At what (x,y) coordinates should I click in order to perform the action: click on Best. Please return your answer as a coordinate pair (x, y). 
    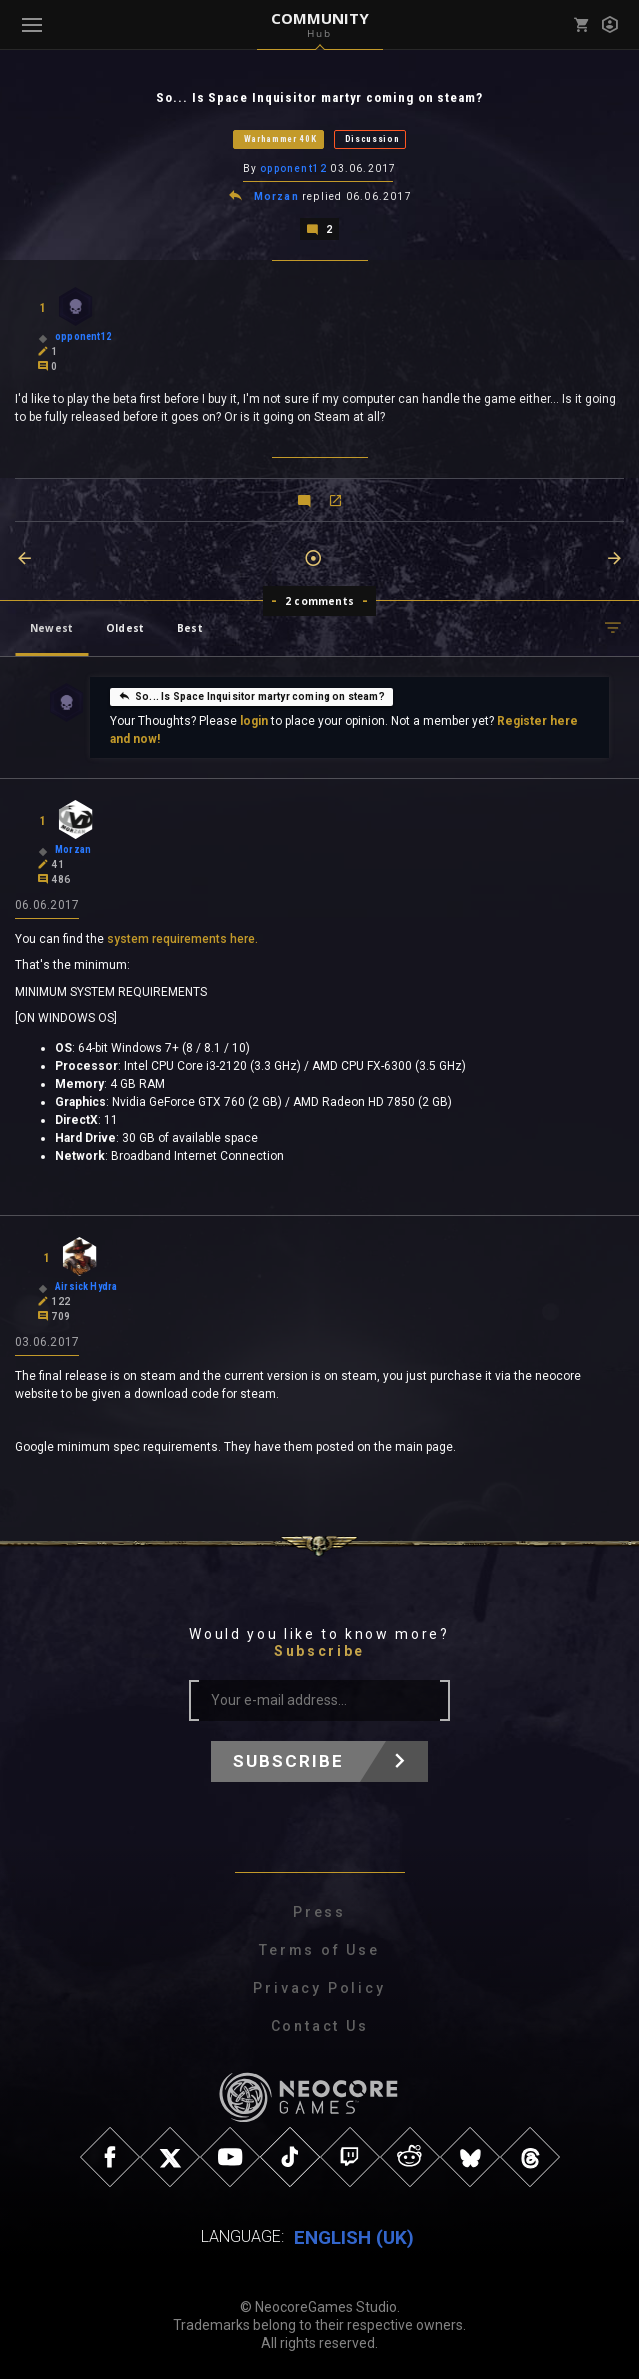
    Looking at the image, I should click on (190, 626).